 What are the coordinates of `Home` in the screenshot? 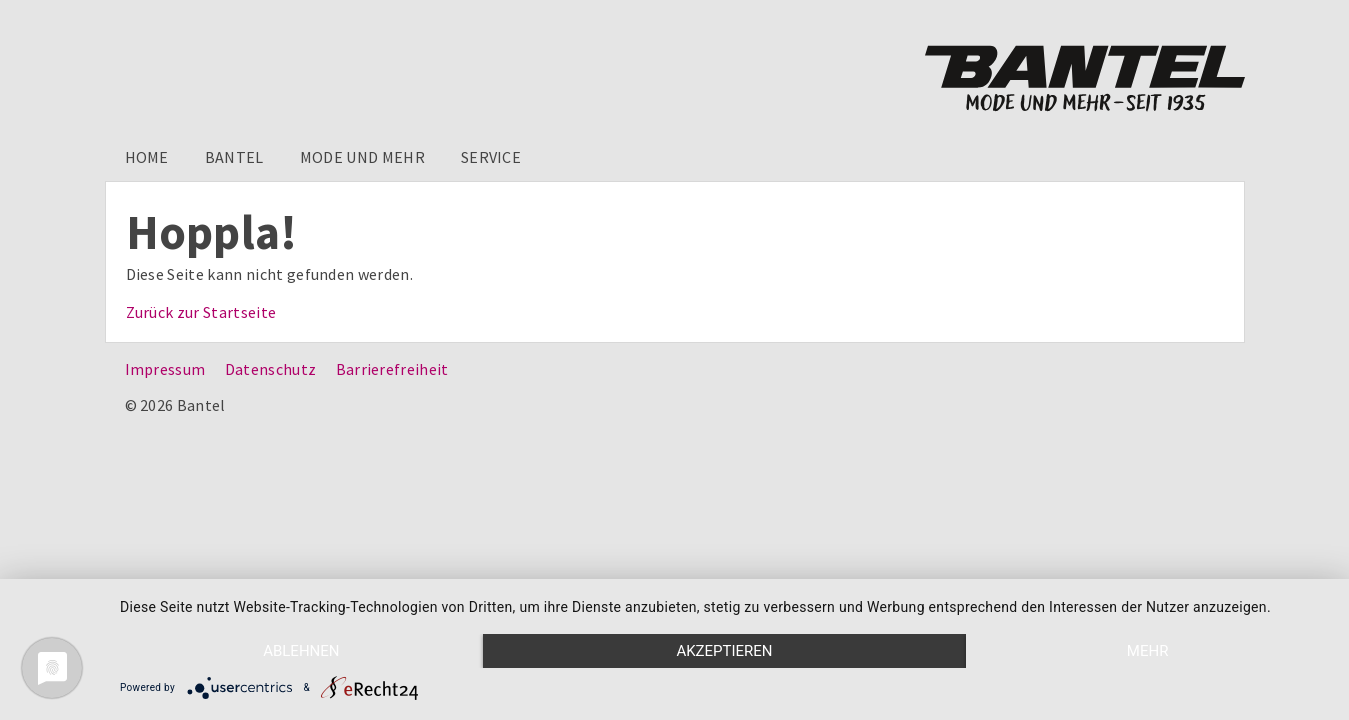 It's located at (147, 157).